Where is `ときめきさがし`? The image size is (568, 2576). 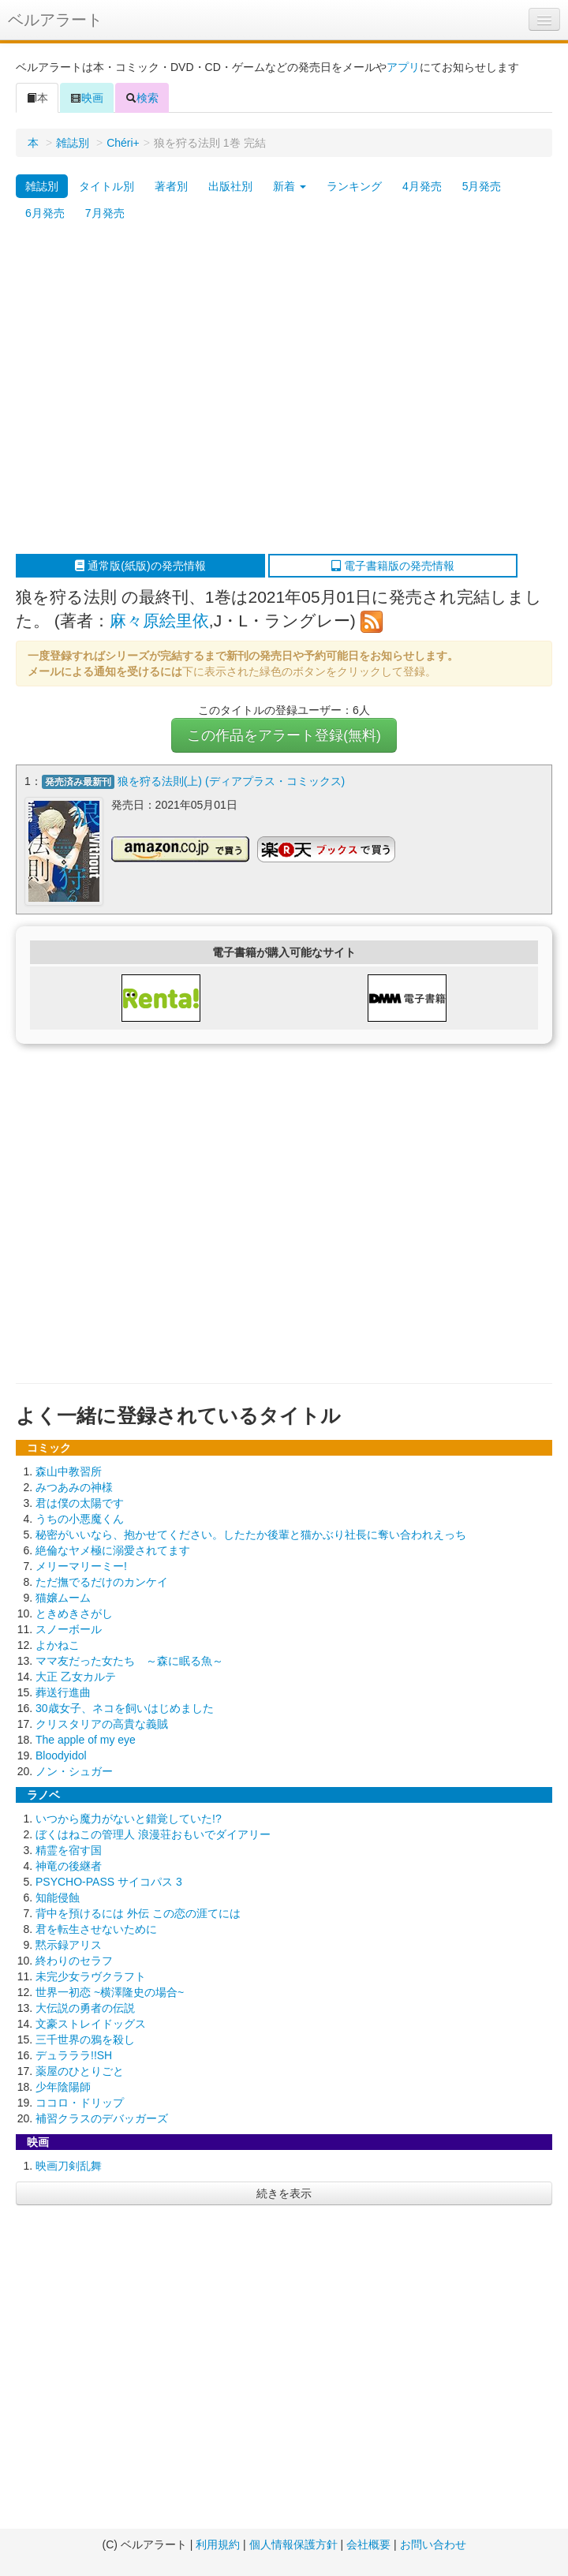 ときめきさがし is located at coordinates (74, 1613).